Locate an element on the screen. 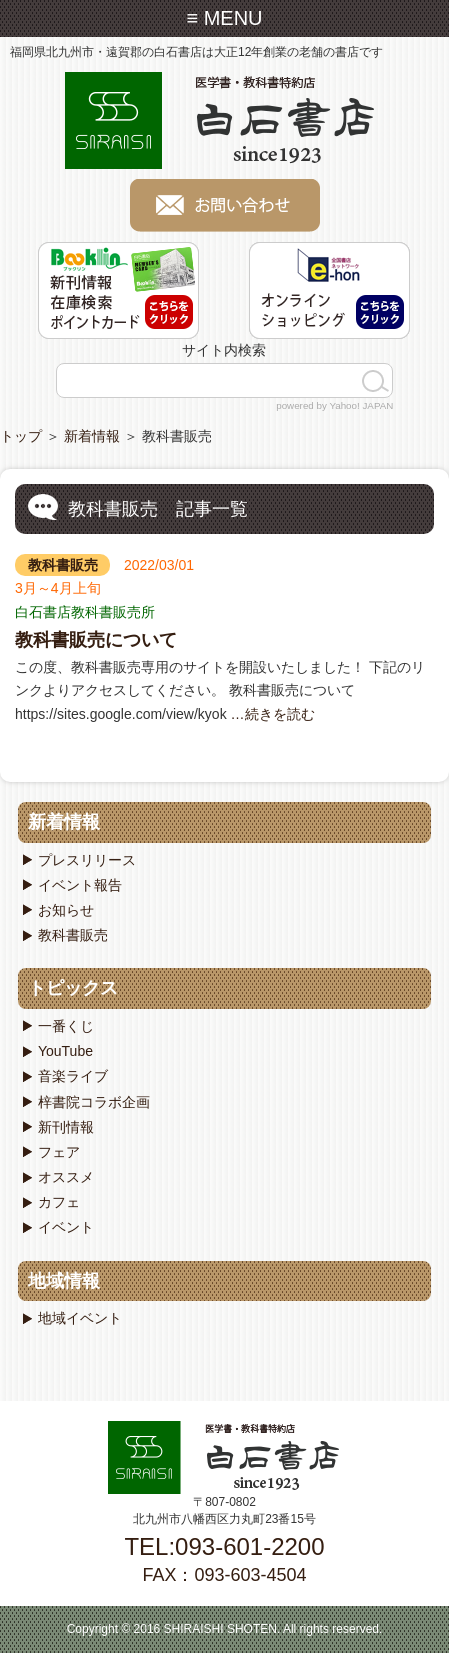  …続きを読む is located at coordinates (271, 714).